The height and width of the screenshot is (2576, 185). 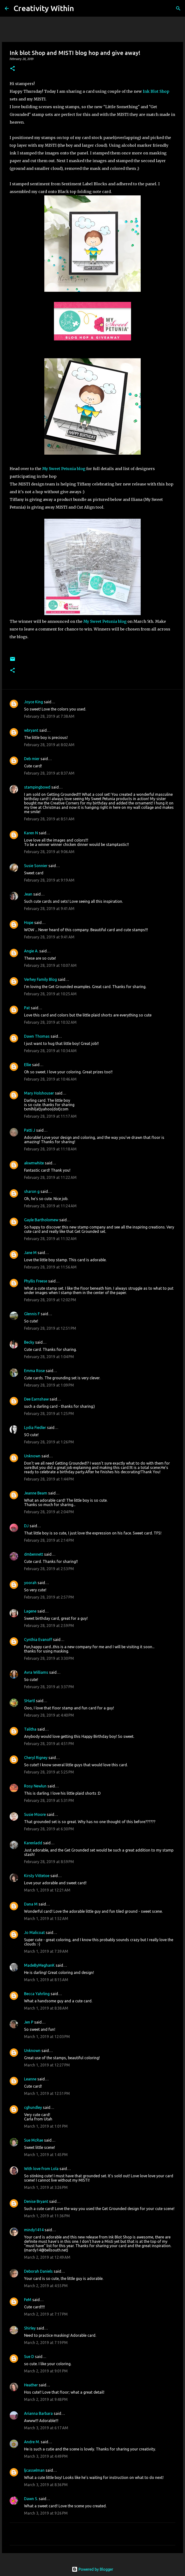 What do you see at coordinates (36, 1672) in the screenshot?
I see `Avra Williams` at bounding box center [36, 1672].